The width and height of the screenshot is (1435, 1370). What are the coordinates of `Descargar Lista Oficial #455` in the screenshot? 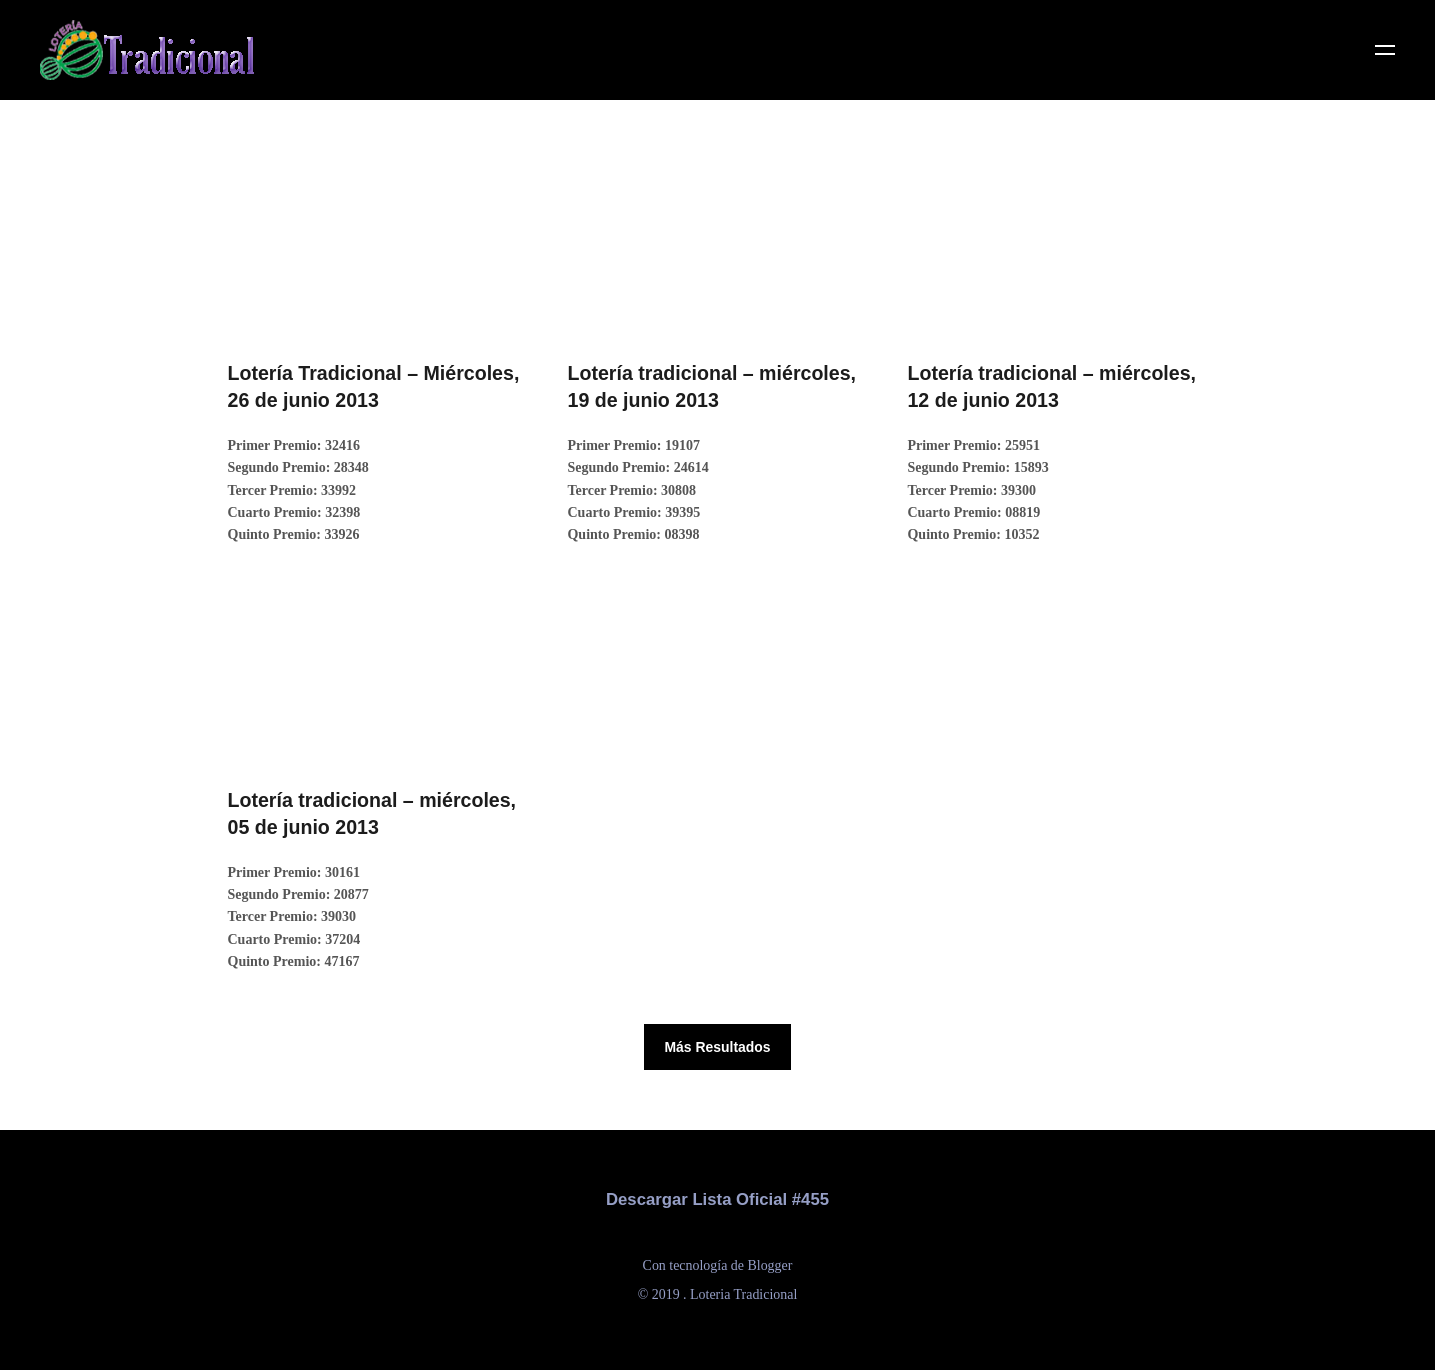 It's located at (717, 1199).